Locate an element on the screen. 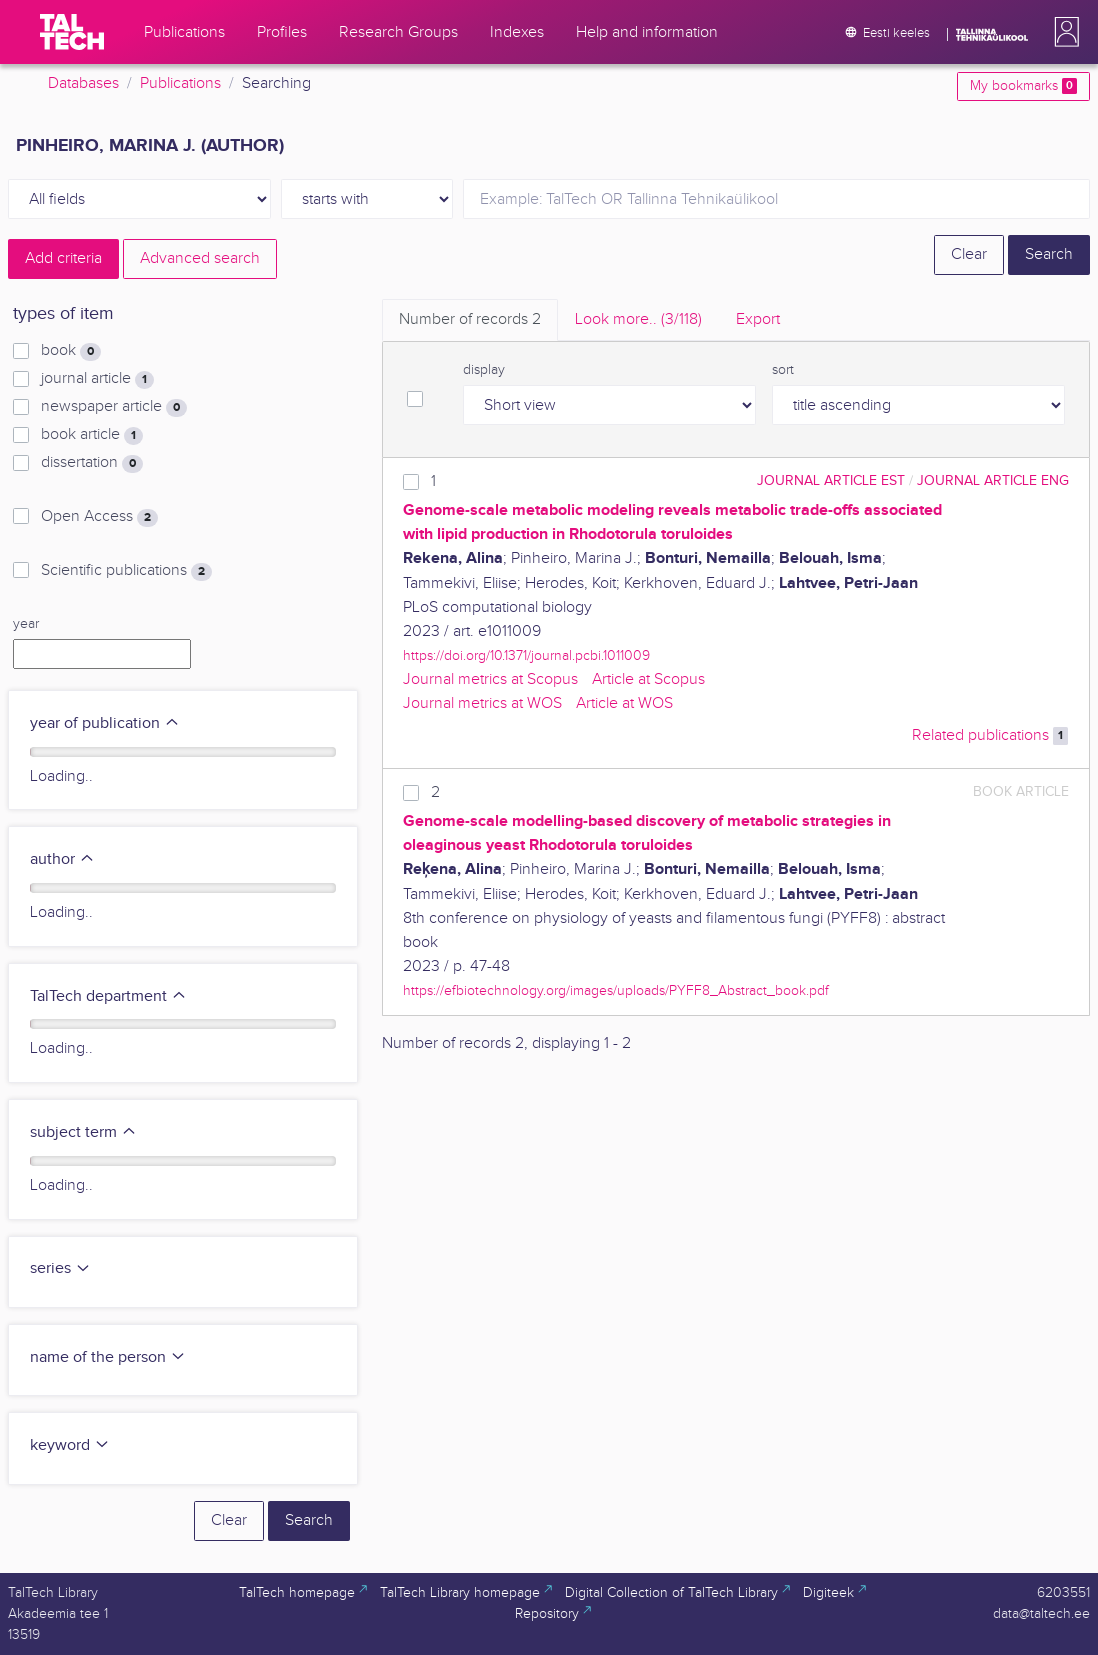 This screenshot has height=1655, width=1098. Export [tab] is located at coordinates (758, 319).